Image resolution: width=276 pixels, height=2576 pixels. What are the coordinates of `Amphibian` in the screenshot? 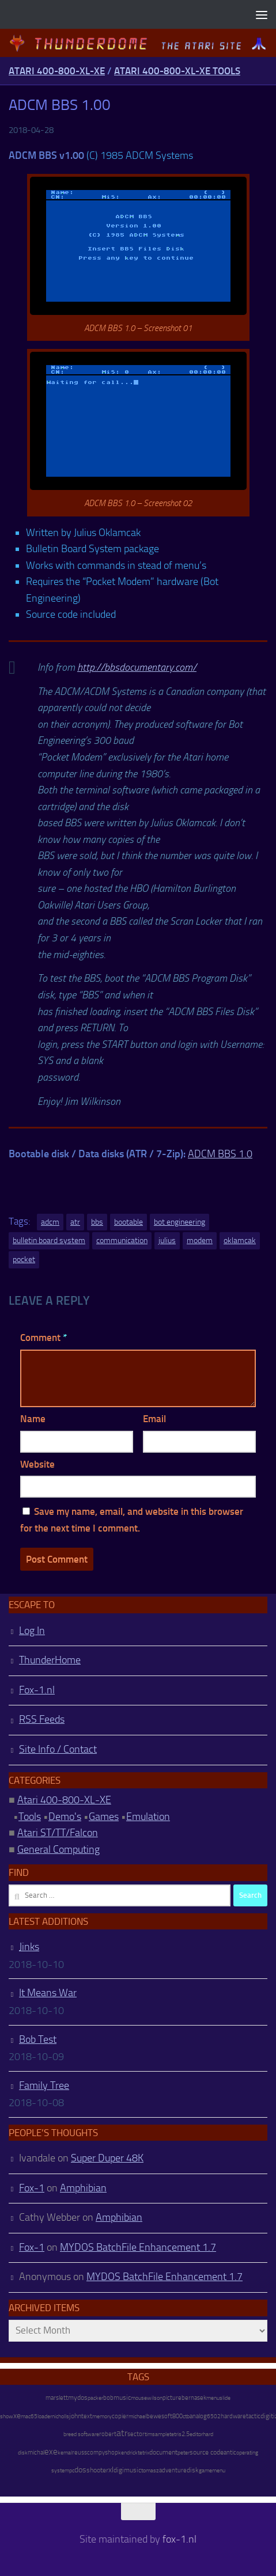 It's located at (83, 2188).